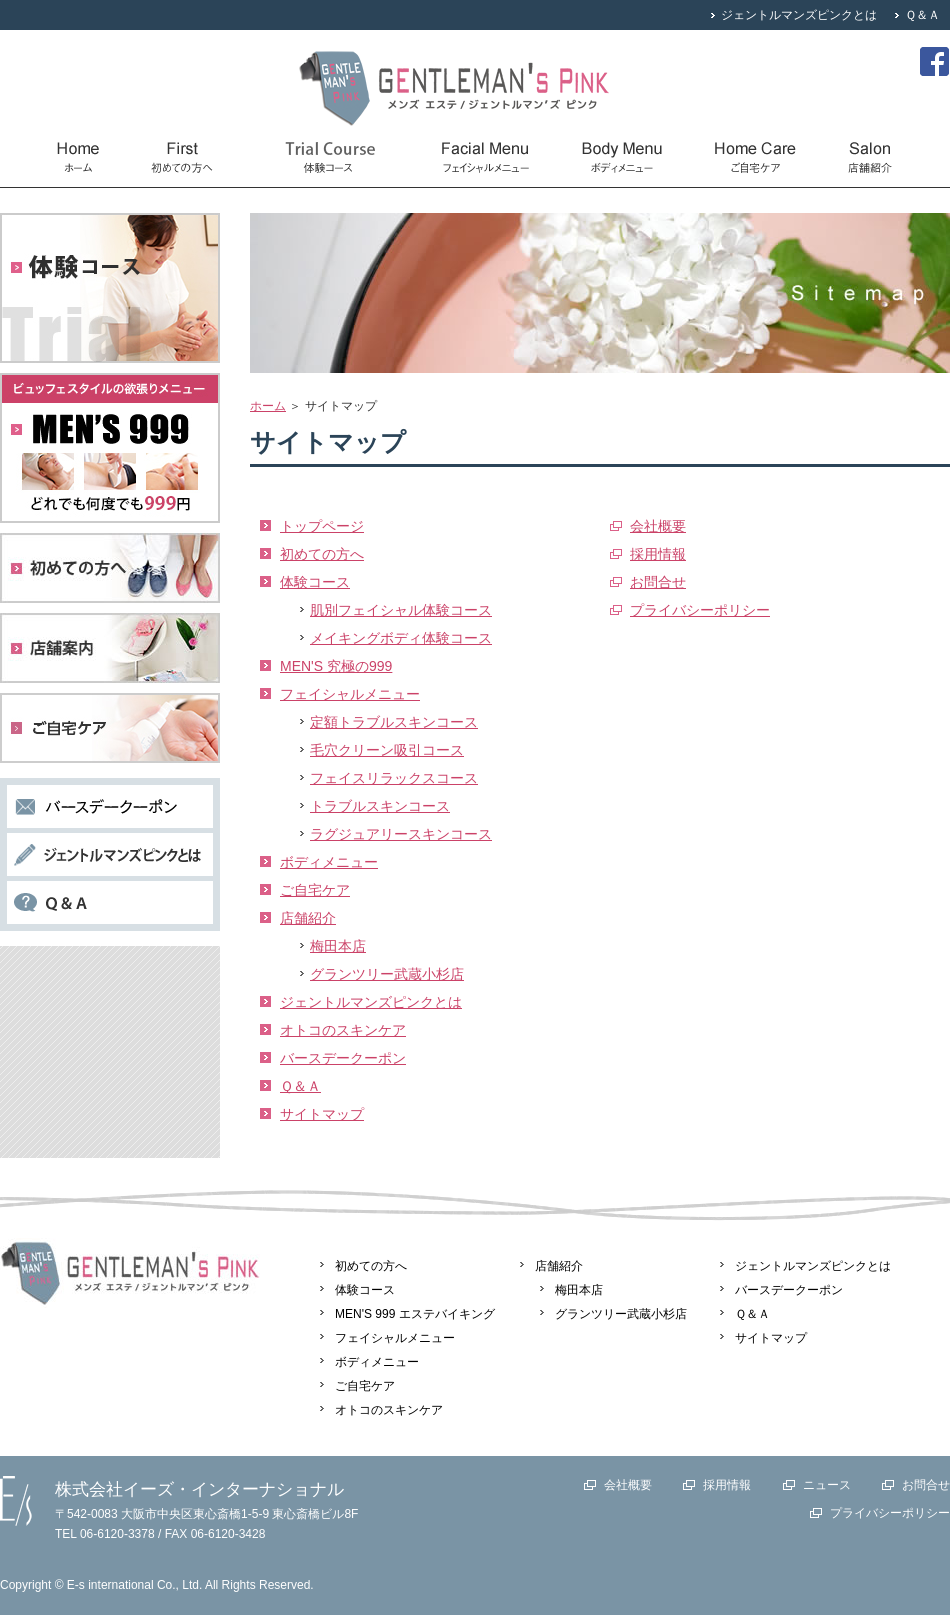 The width and height of the screenshot is (950, 1615). Describe the element at coordinates (308, 918) in the screenshot. I see `店舗紹介` at that location.